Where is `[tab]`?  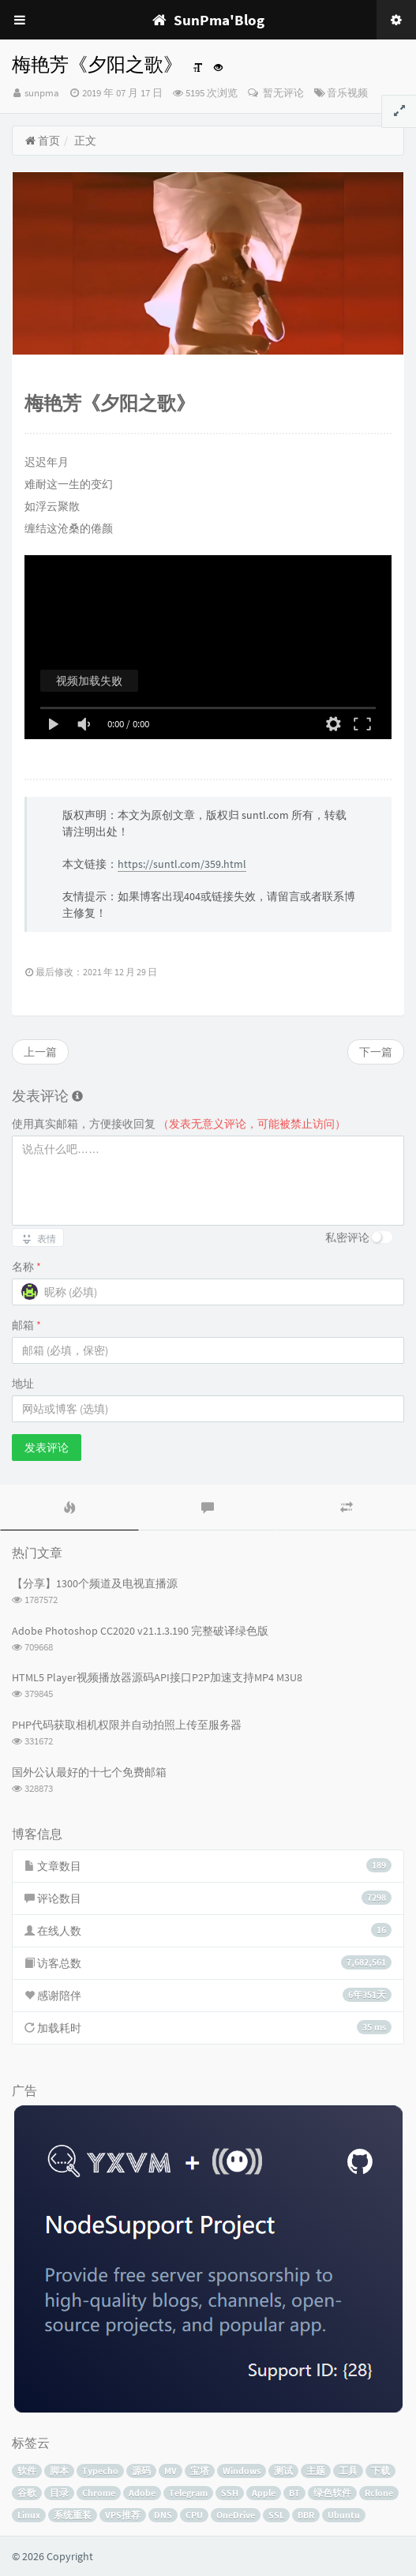
[tab] is located at coordinates (69, 1507).